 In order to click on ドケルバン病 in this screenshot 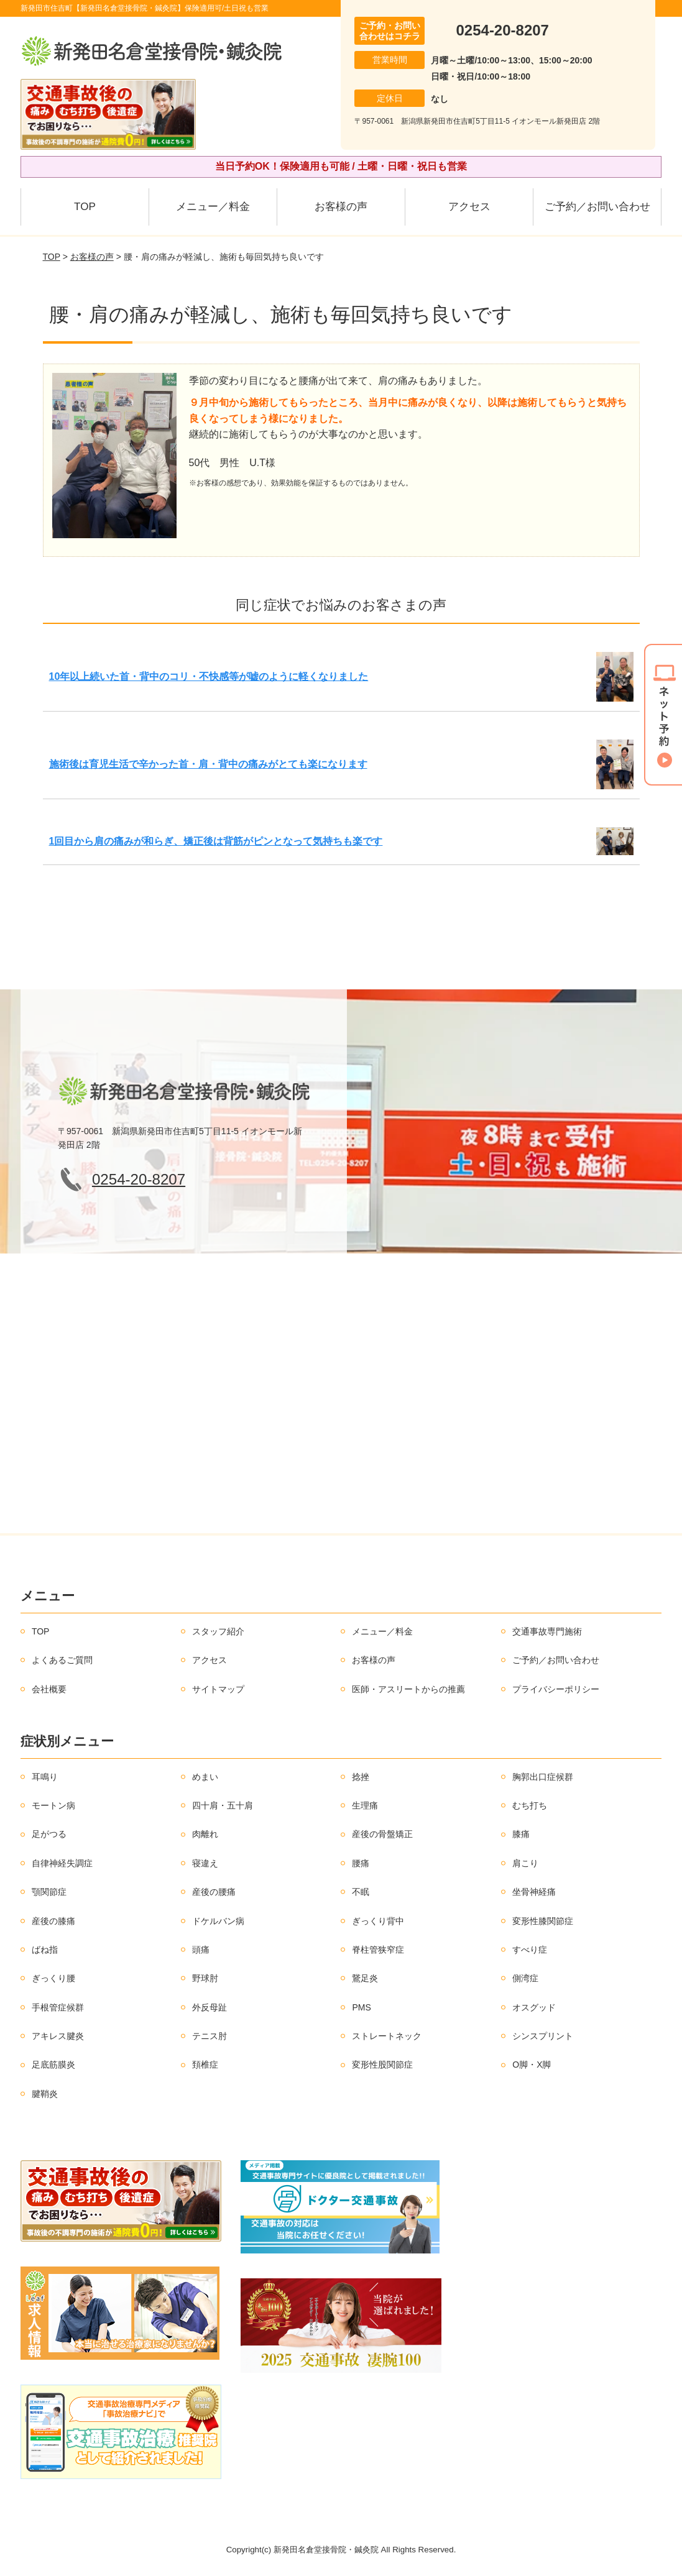, I will do `click(218, 1921)`.